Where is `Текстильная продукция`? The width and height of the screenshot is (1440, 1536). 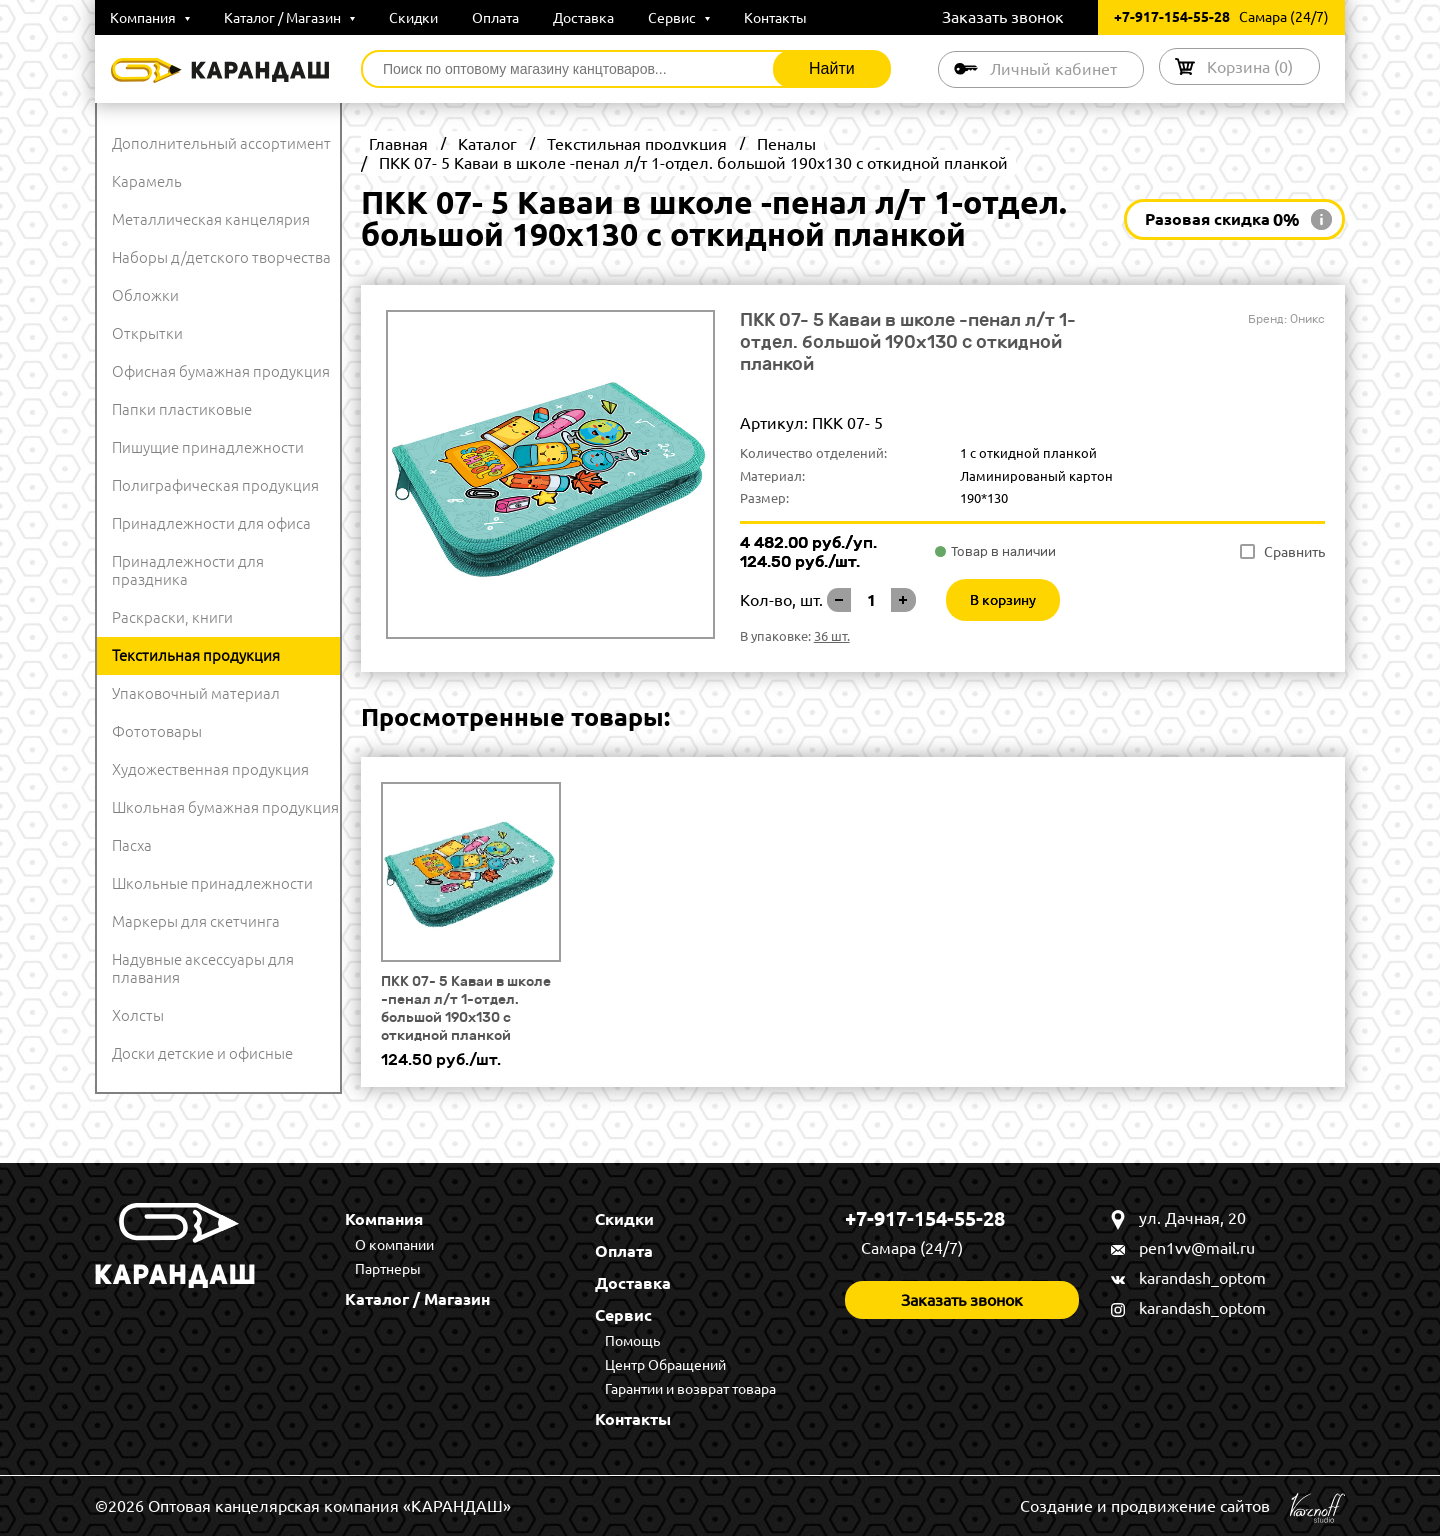 Текстильная продукция is located at coordinates (196, 655).